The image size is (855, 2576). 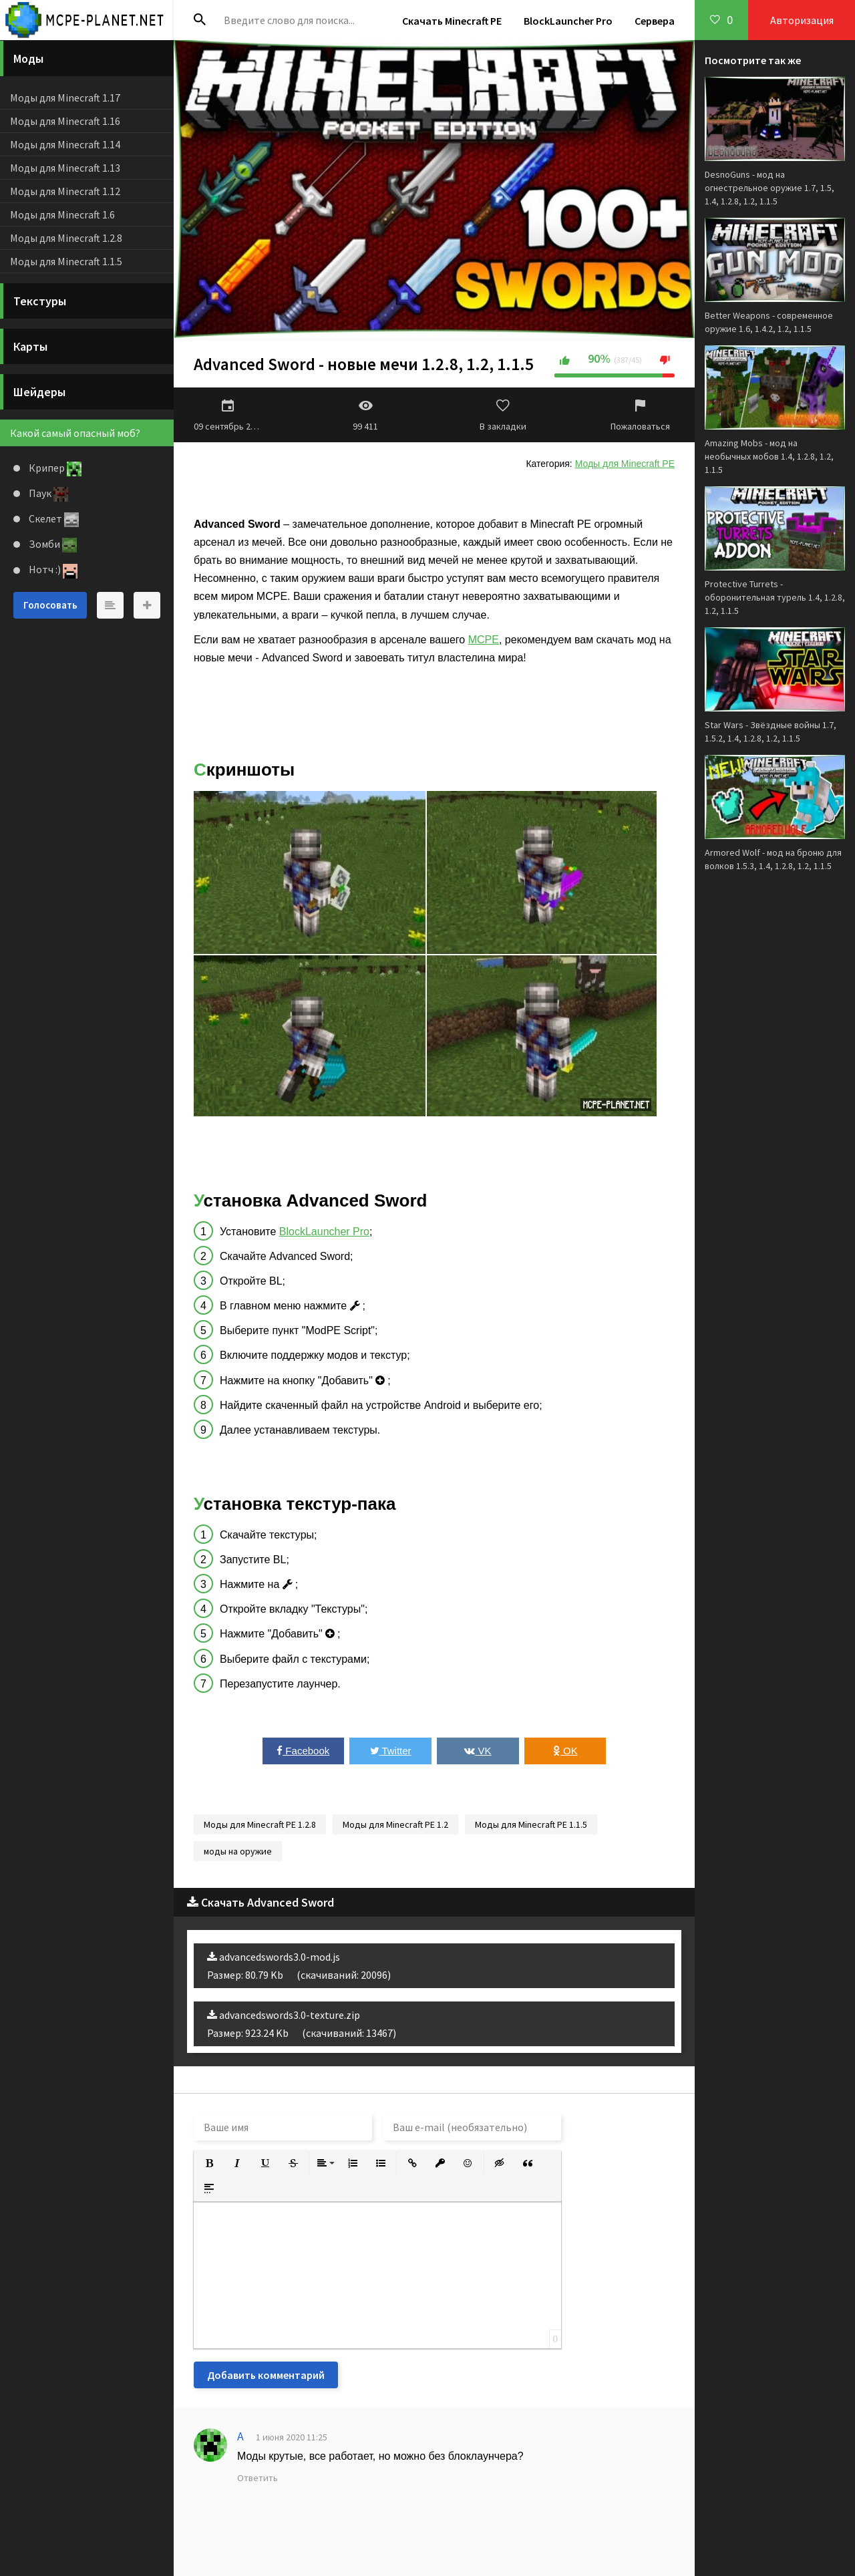 What do you see at coordinates (238, 1851) in the screenshot?
I see `моды на оружие` at bounding box center [238, 1851].